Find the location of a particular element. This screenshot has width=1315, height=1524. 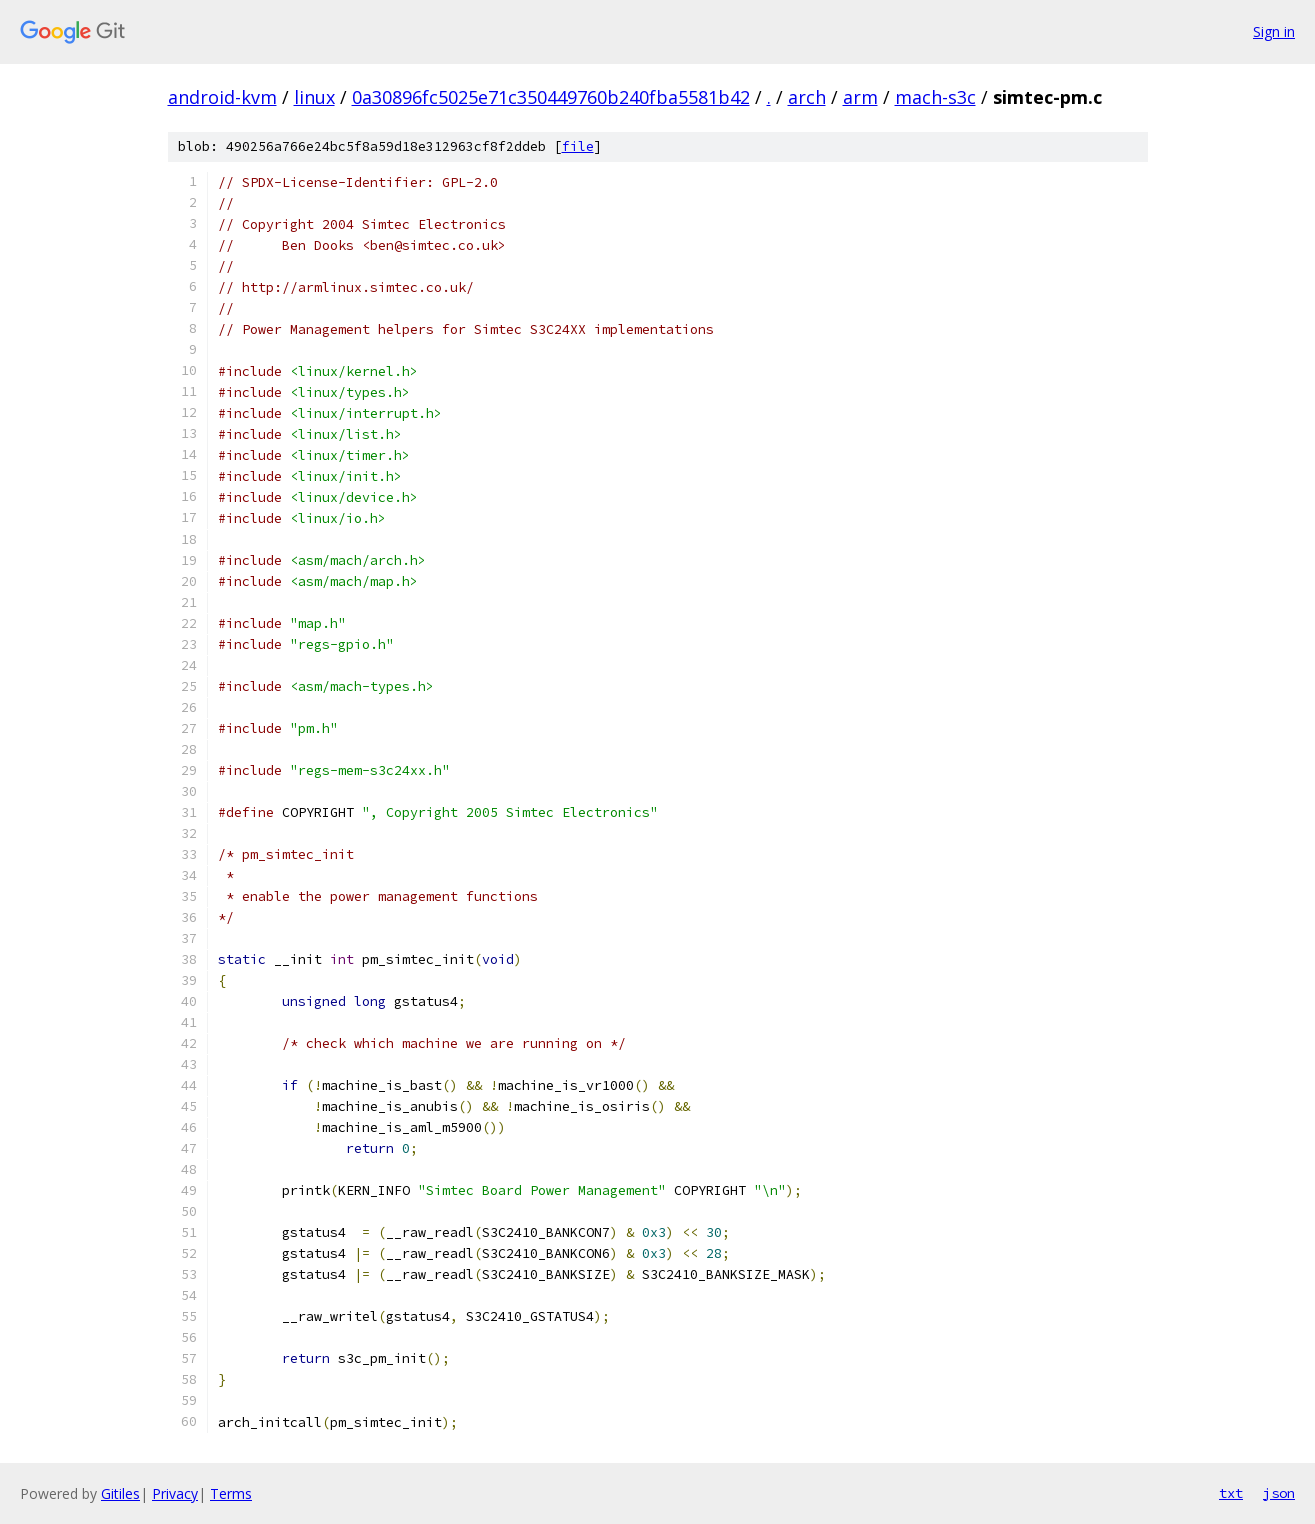

android-kvm is located at coordinates (222, 97).